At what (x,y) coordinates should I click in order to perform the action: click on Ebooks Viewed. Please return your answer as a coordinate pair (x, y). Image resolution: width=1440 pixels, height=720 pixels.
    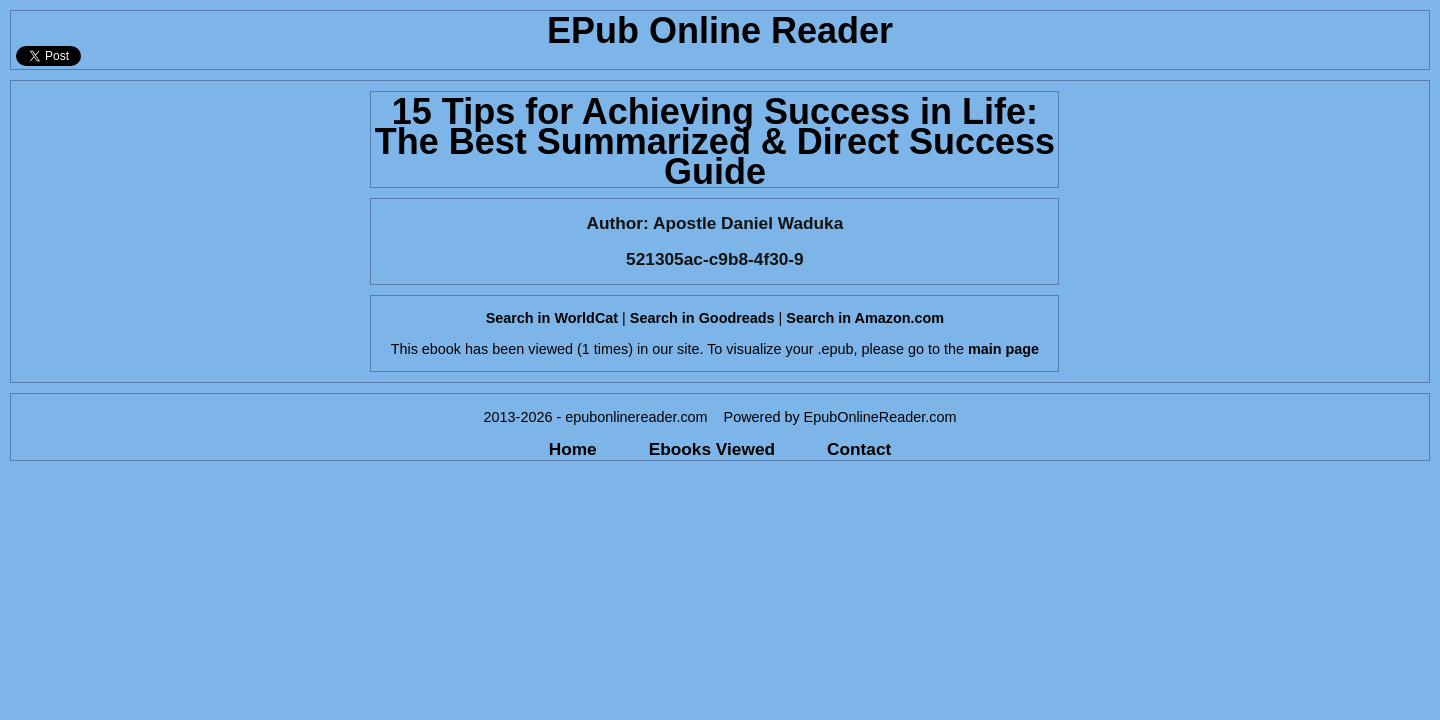
    Looking at the image, I should click on (712, 449).